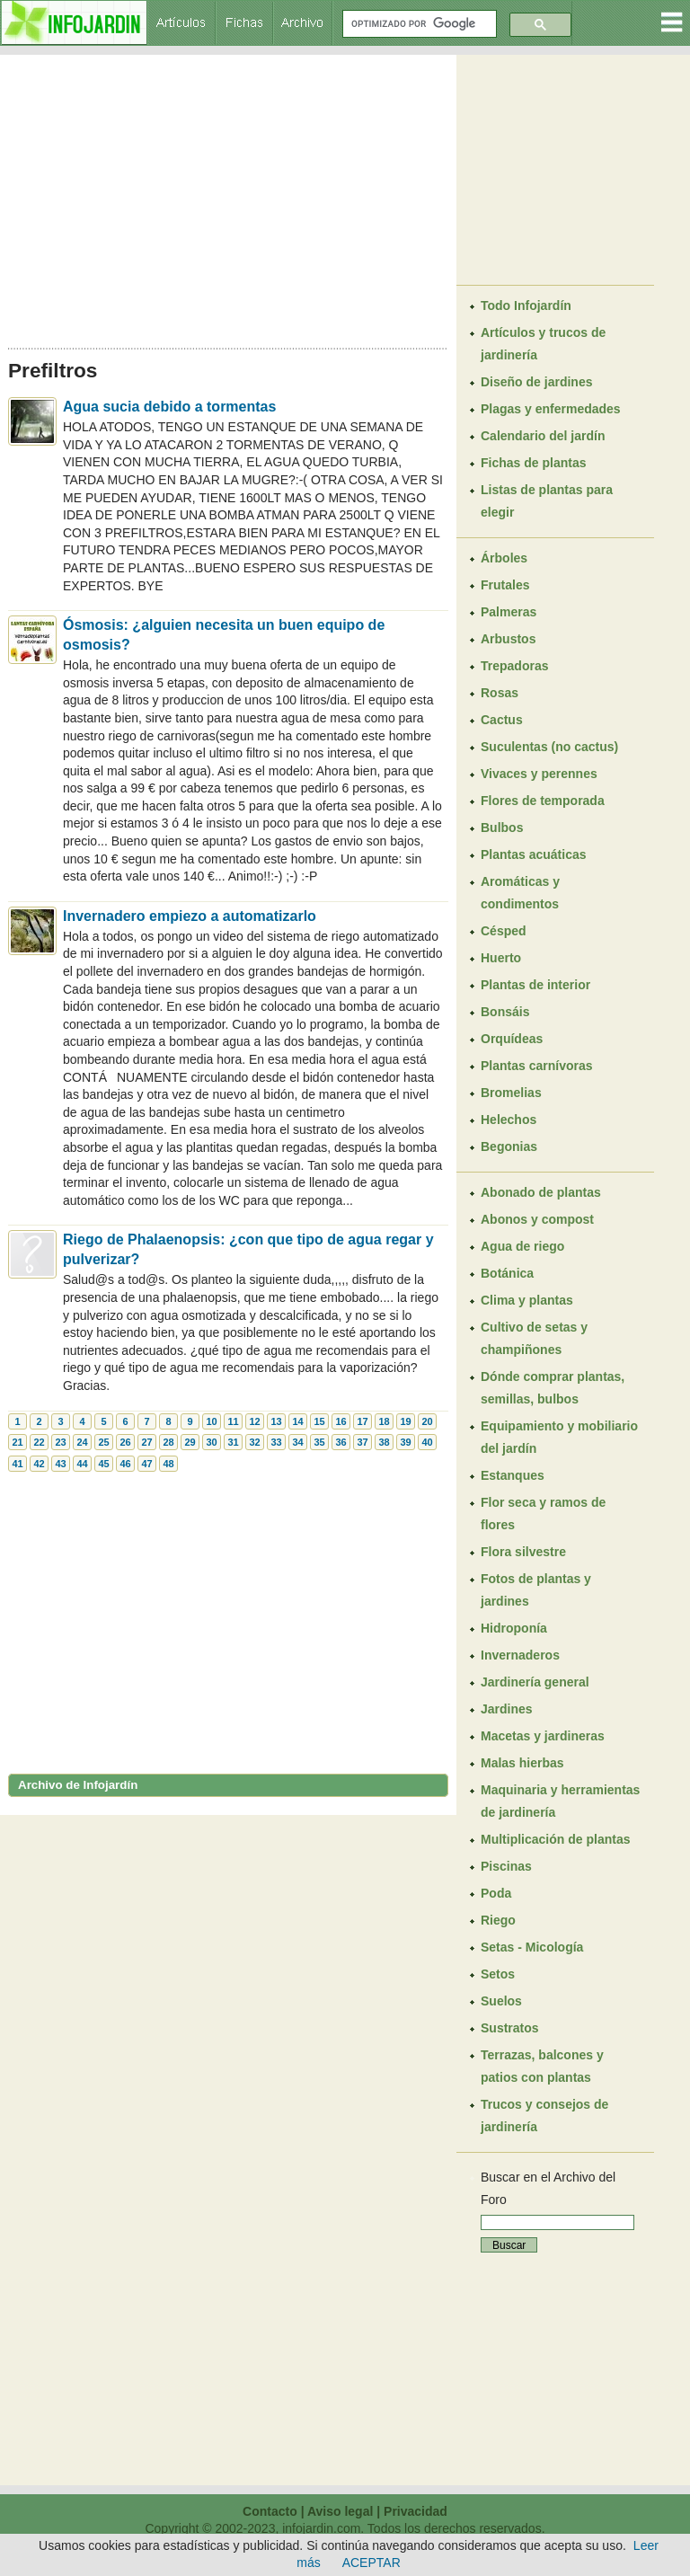 The height and width of the screenshot is (2576, 690). Describe the element at coordinates (535, 985) in the screenshot. I see `Plantas de interior` at that location.